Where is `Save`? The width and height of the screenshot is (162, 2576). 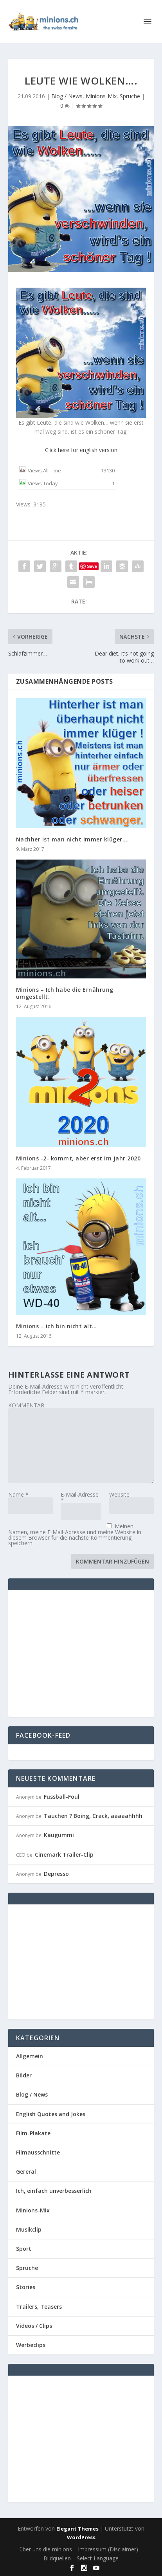 Save is located at coordinates (92, 566).